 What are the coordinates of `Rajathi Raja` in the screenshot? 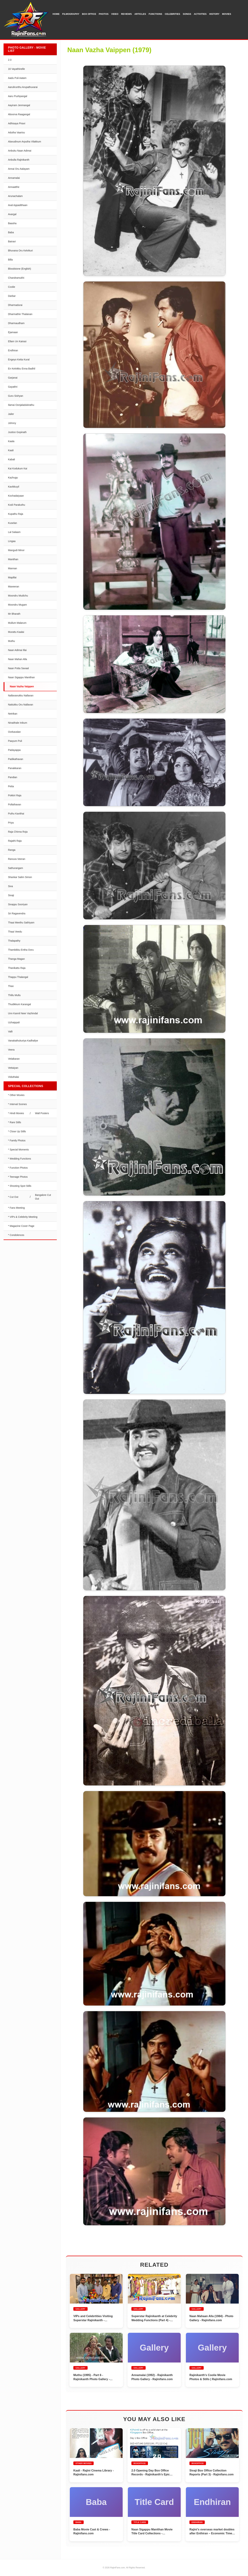 It's located at (15, 840).